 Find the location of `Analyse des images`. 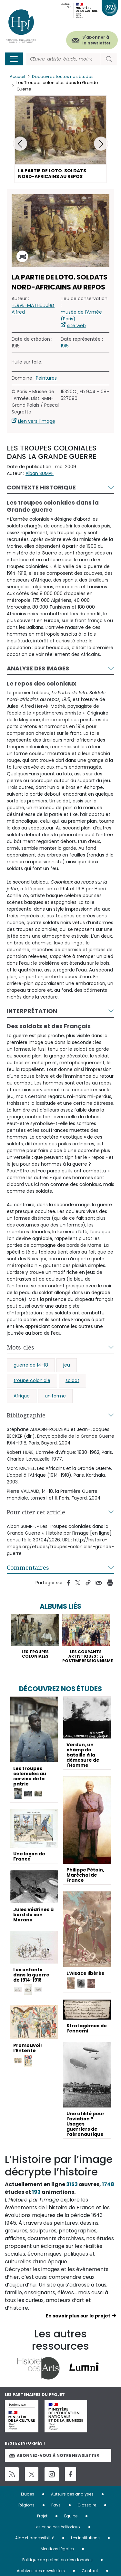

Analyse des images is located at coordinates (38, 668).